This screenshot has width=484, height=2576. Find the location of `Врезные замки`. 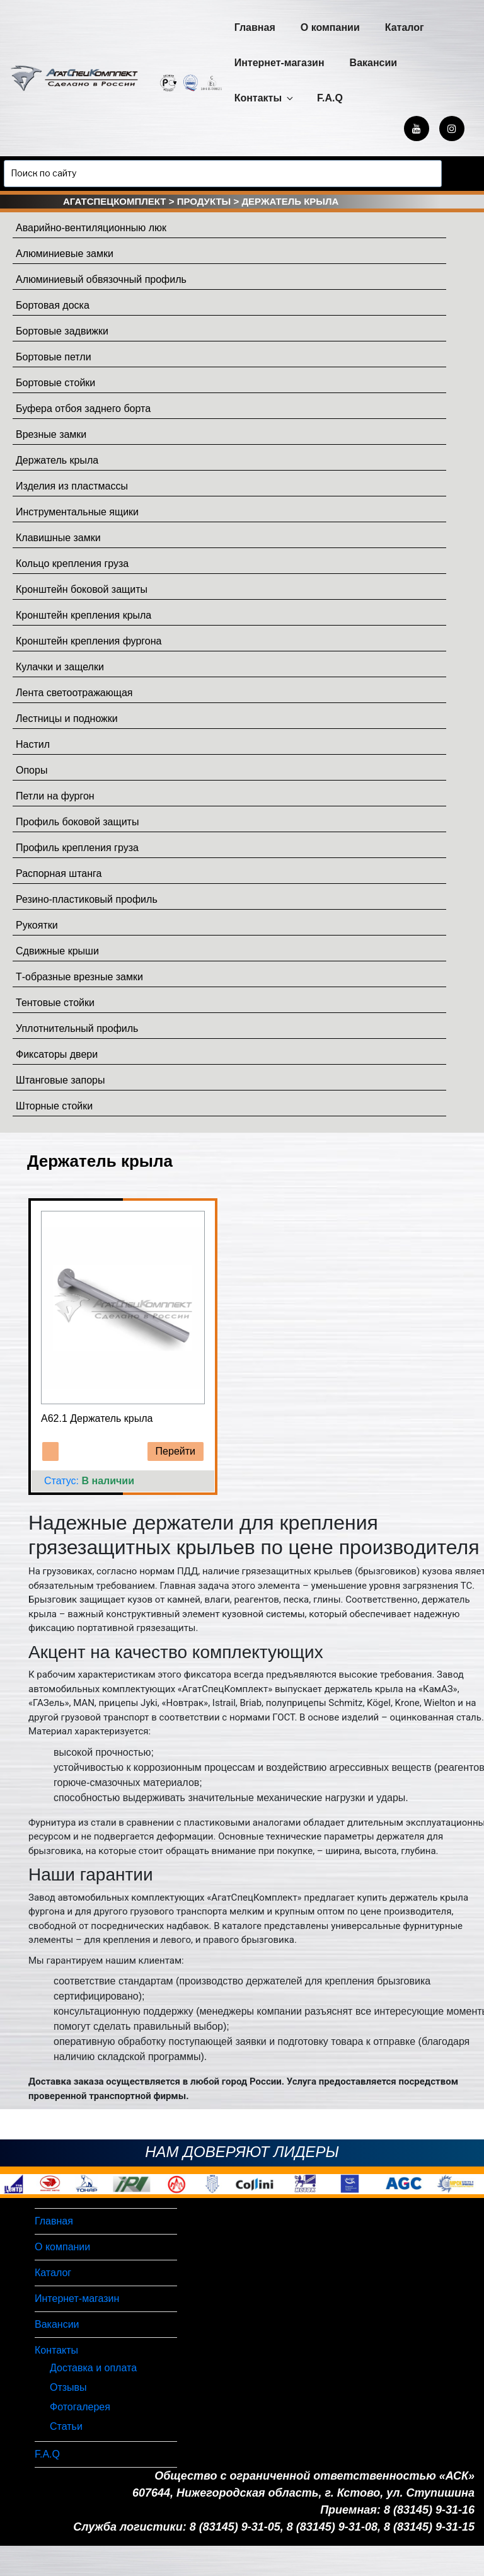

Врезные замки is located at coordinates (51, 434).